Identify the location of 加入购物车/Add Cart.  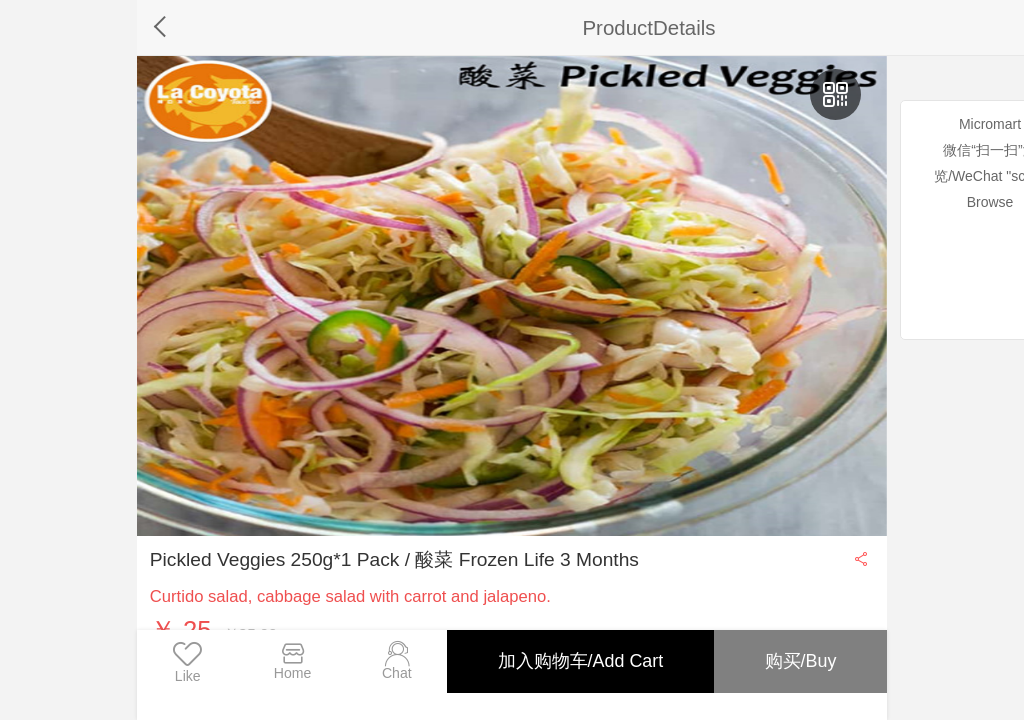
(579, 661).